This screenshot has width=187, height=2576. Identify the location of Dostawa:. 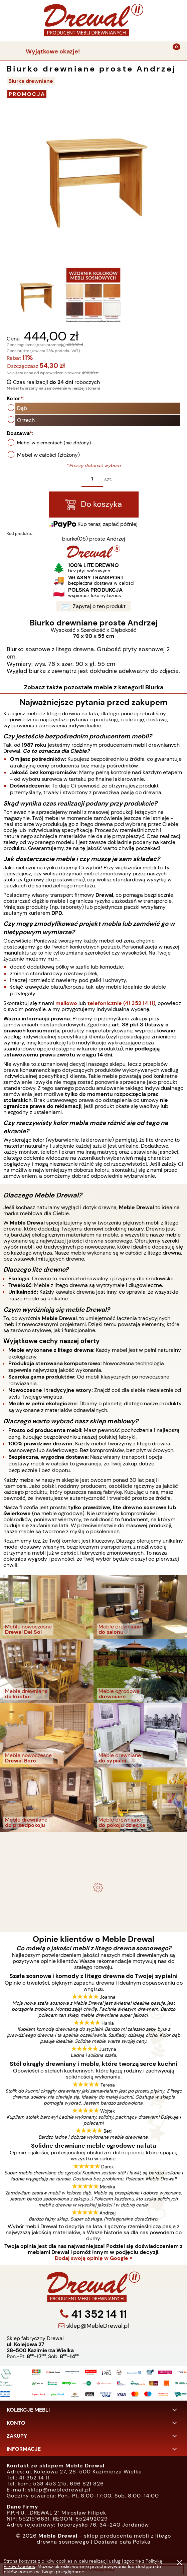
(52, 433).